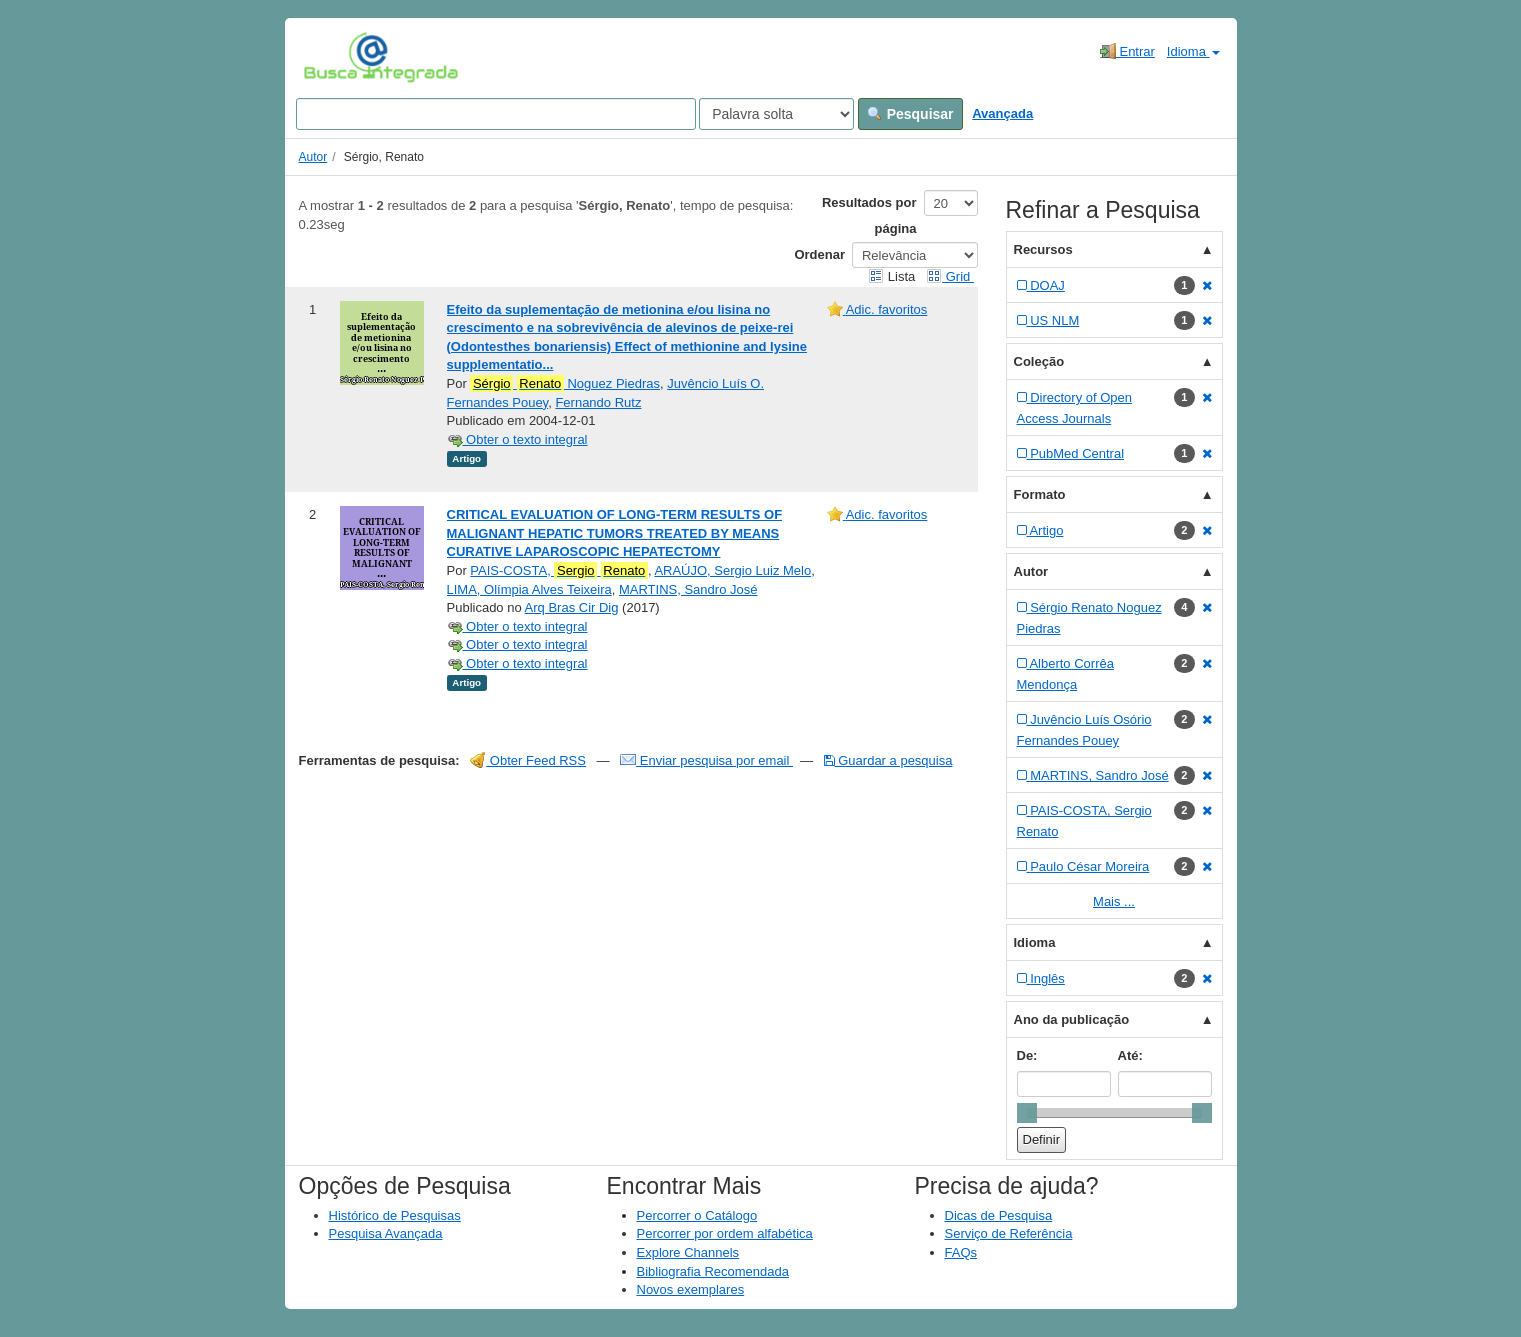  I want to click on Enviar pesquisa por email, so click(706, 760).